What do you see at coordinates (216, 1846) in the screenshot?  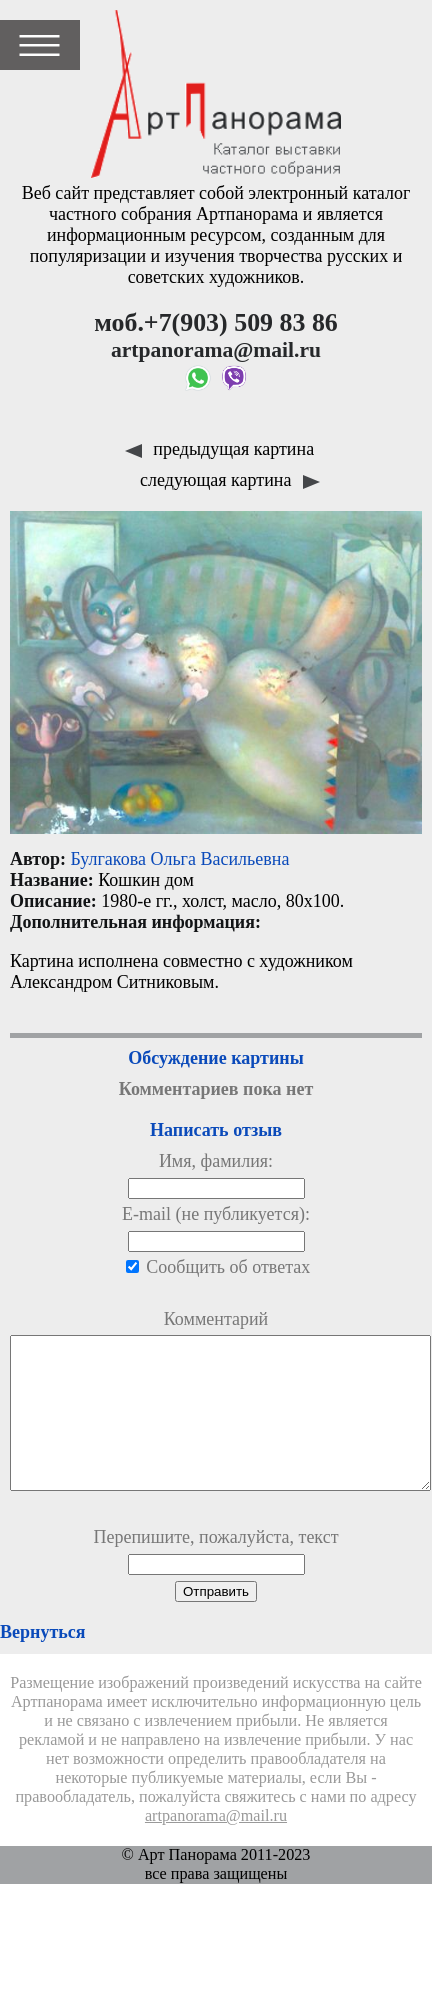 I see `artpanorama@mail.ru` at bounding box center [216, 1846].